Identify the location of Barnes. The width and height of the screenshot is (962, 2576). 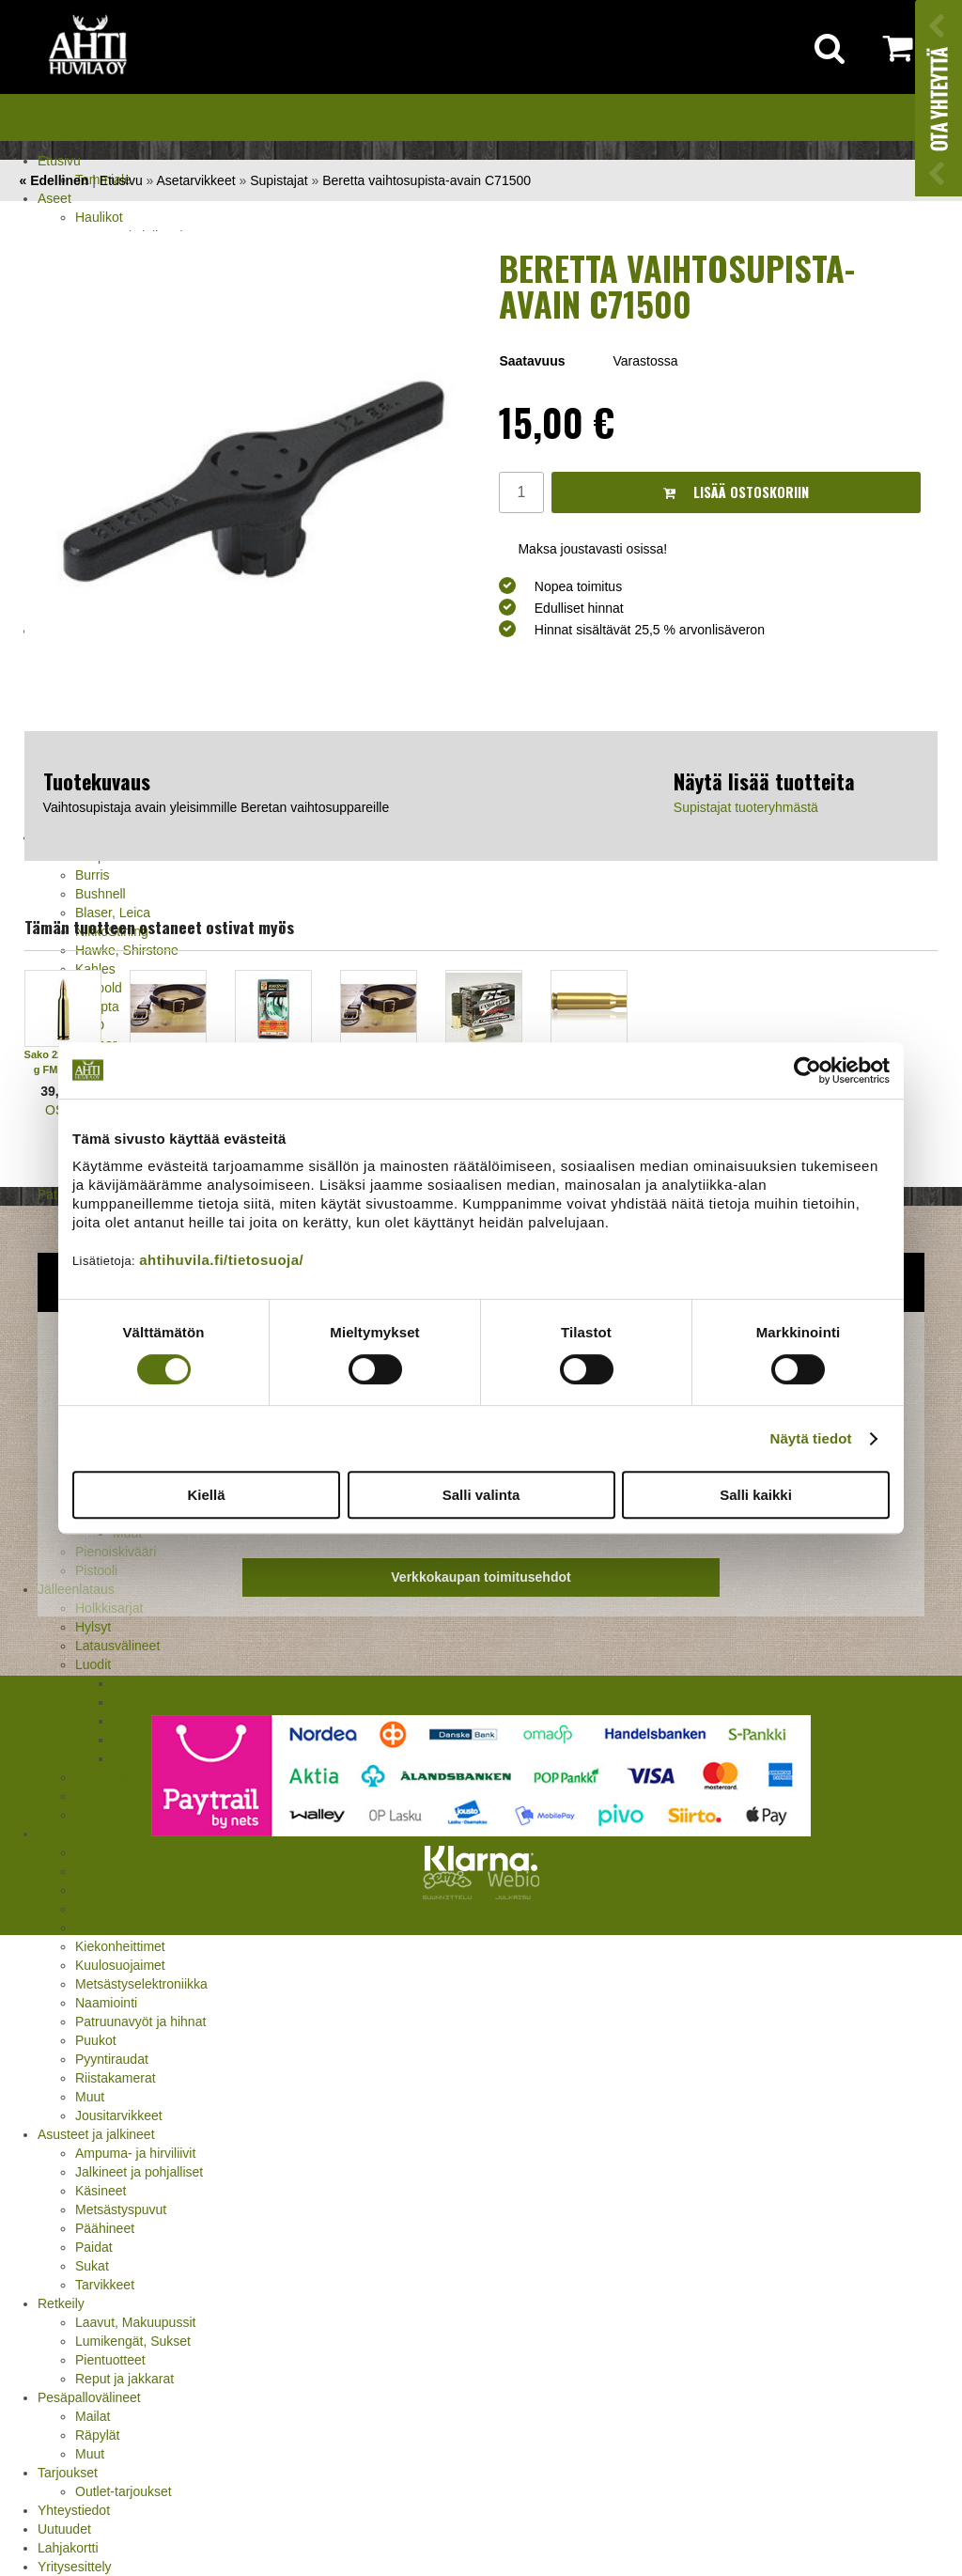
(133, 1683).